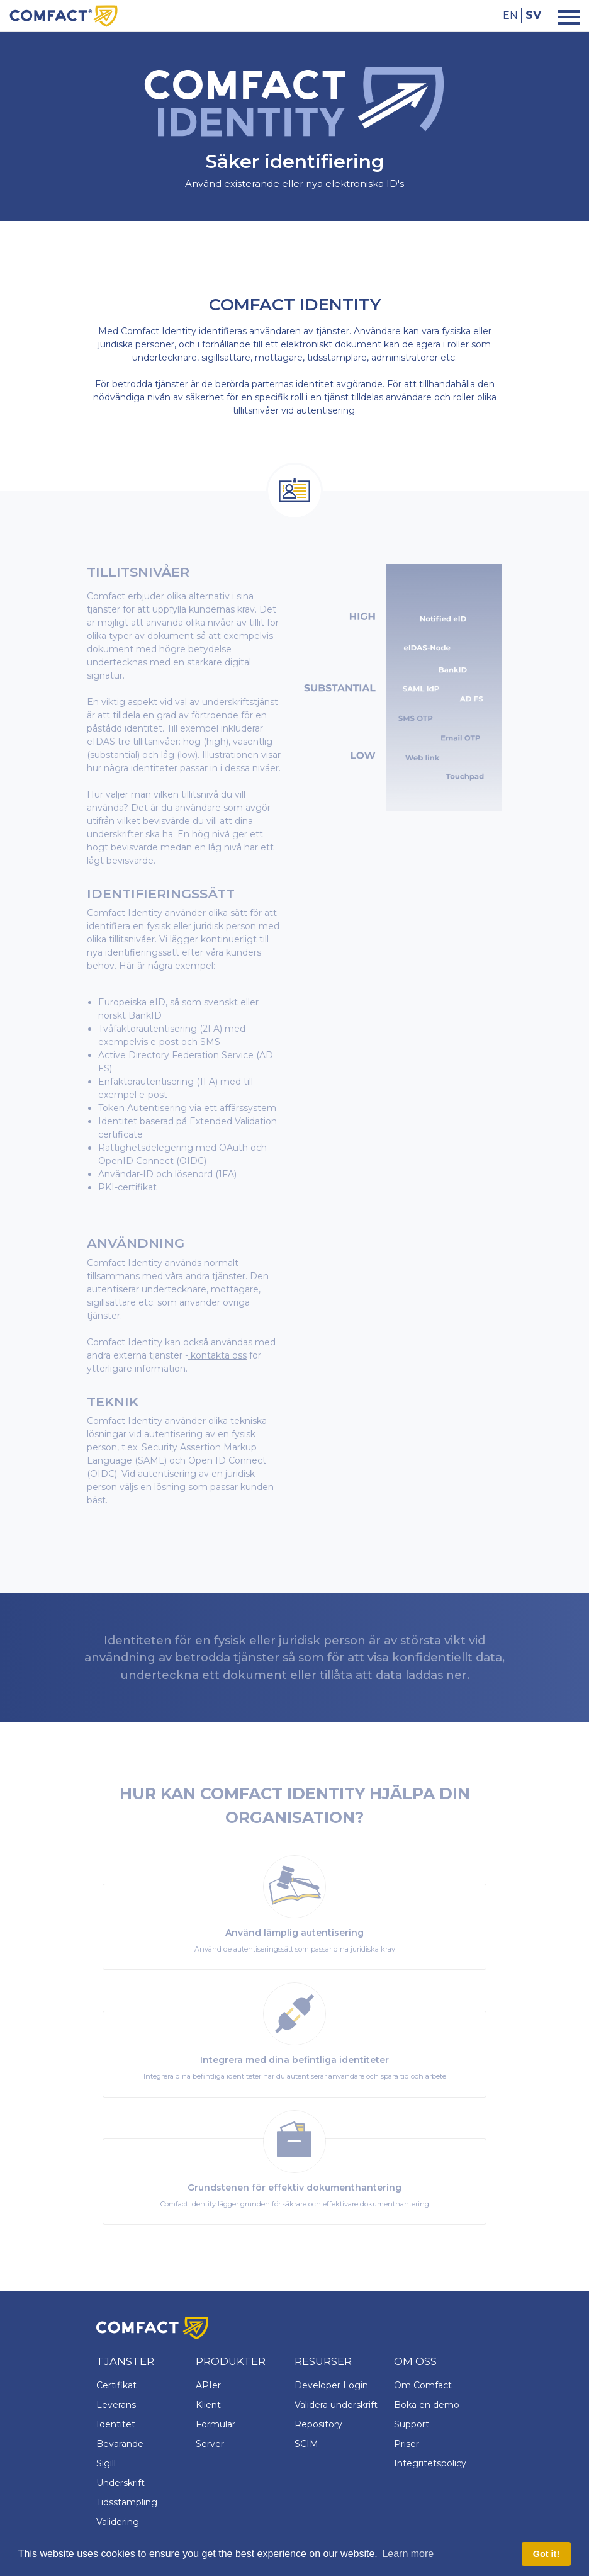 The height and width of the screenshot is (2576, 589). Describe the element at coordinates (217, 1355) in the screenshot. I see `kontakta oss` at that location.